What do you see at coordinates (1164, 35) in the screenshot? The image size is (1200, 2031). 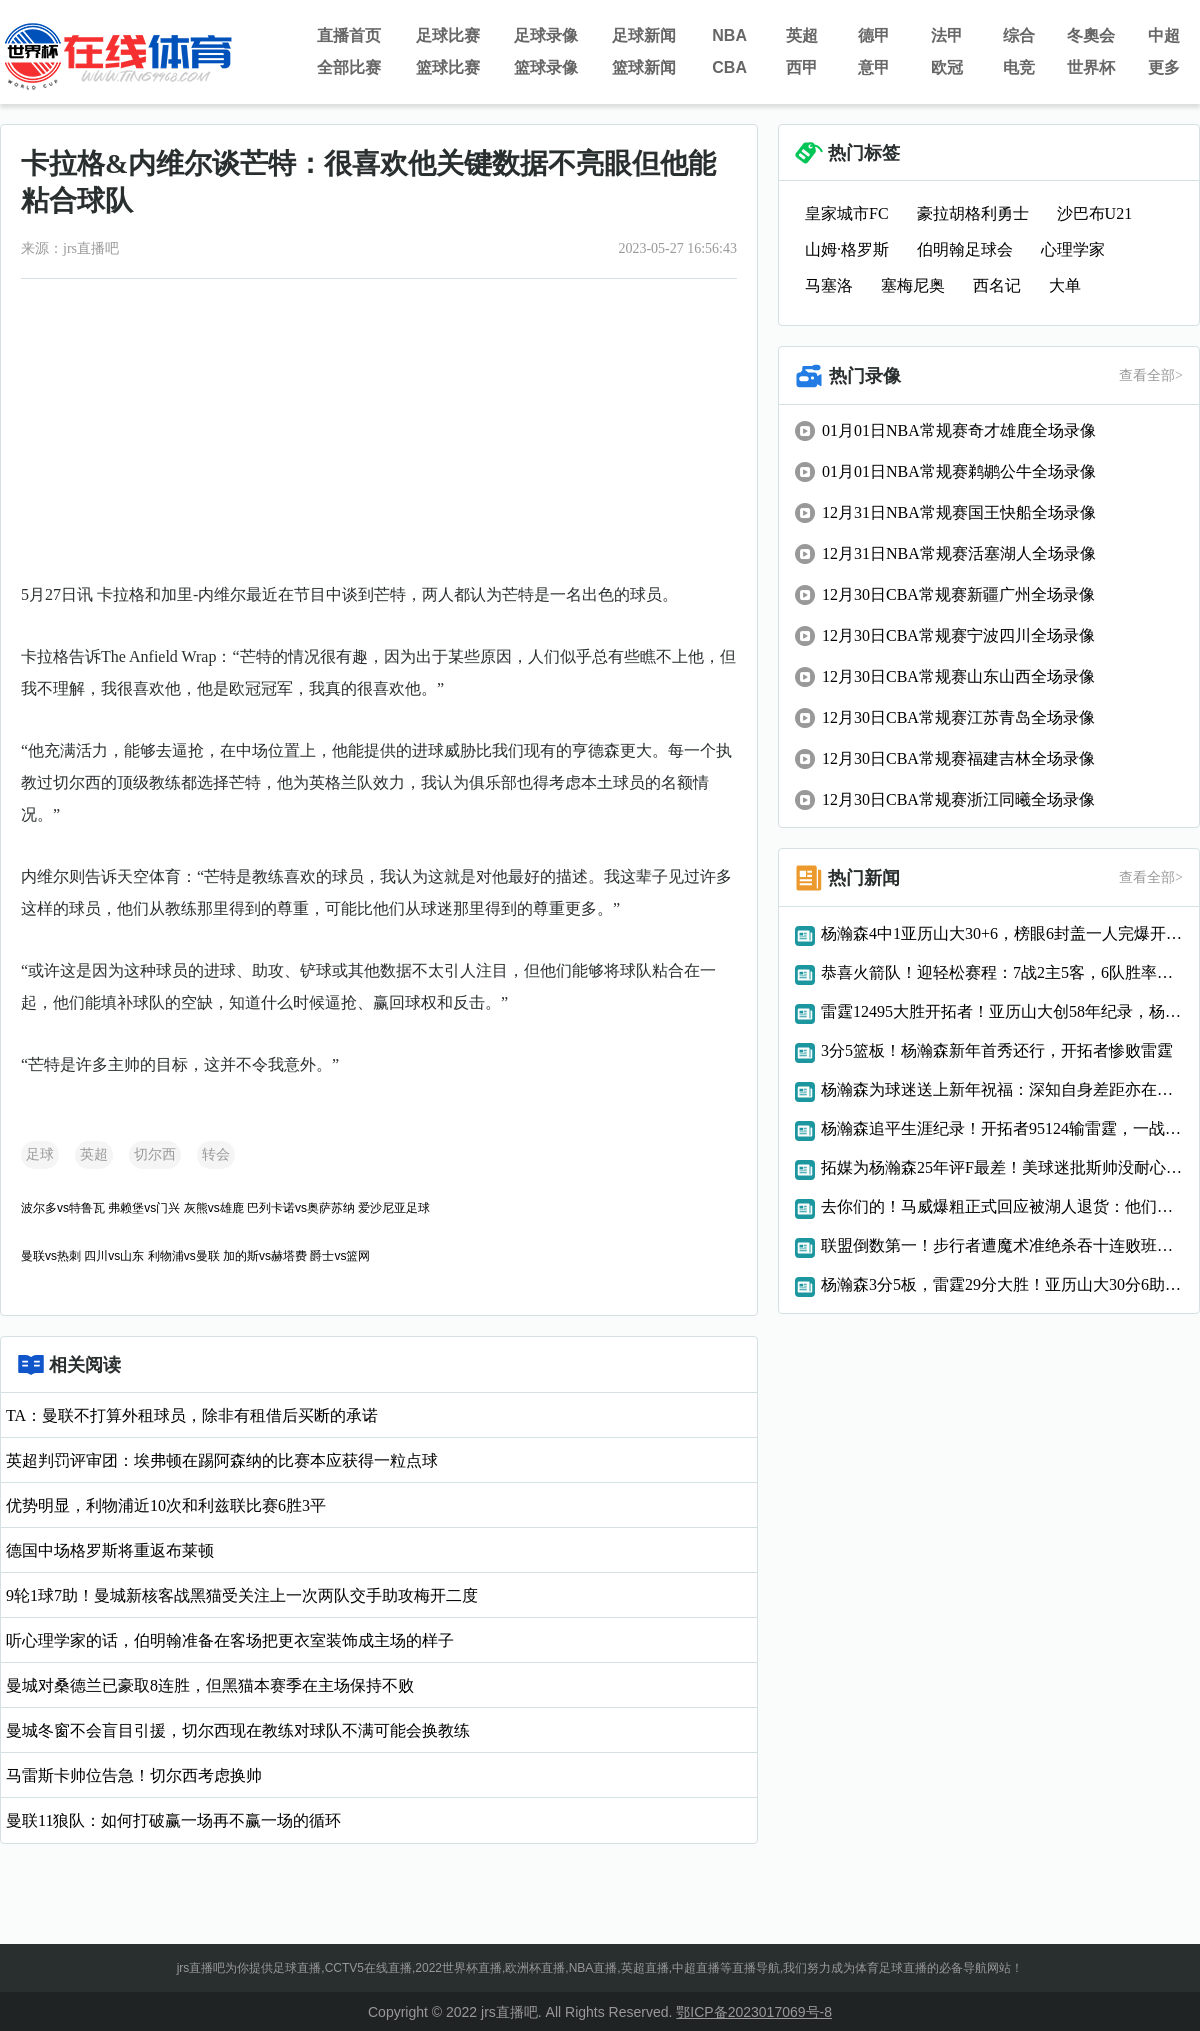 I see `中超` at bounding box center [1164, 35].